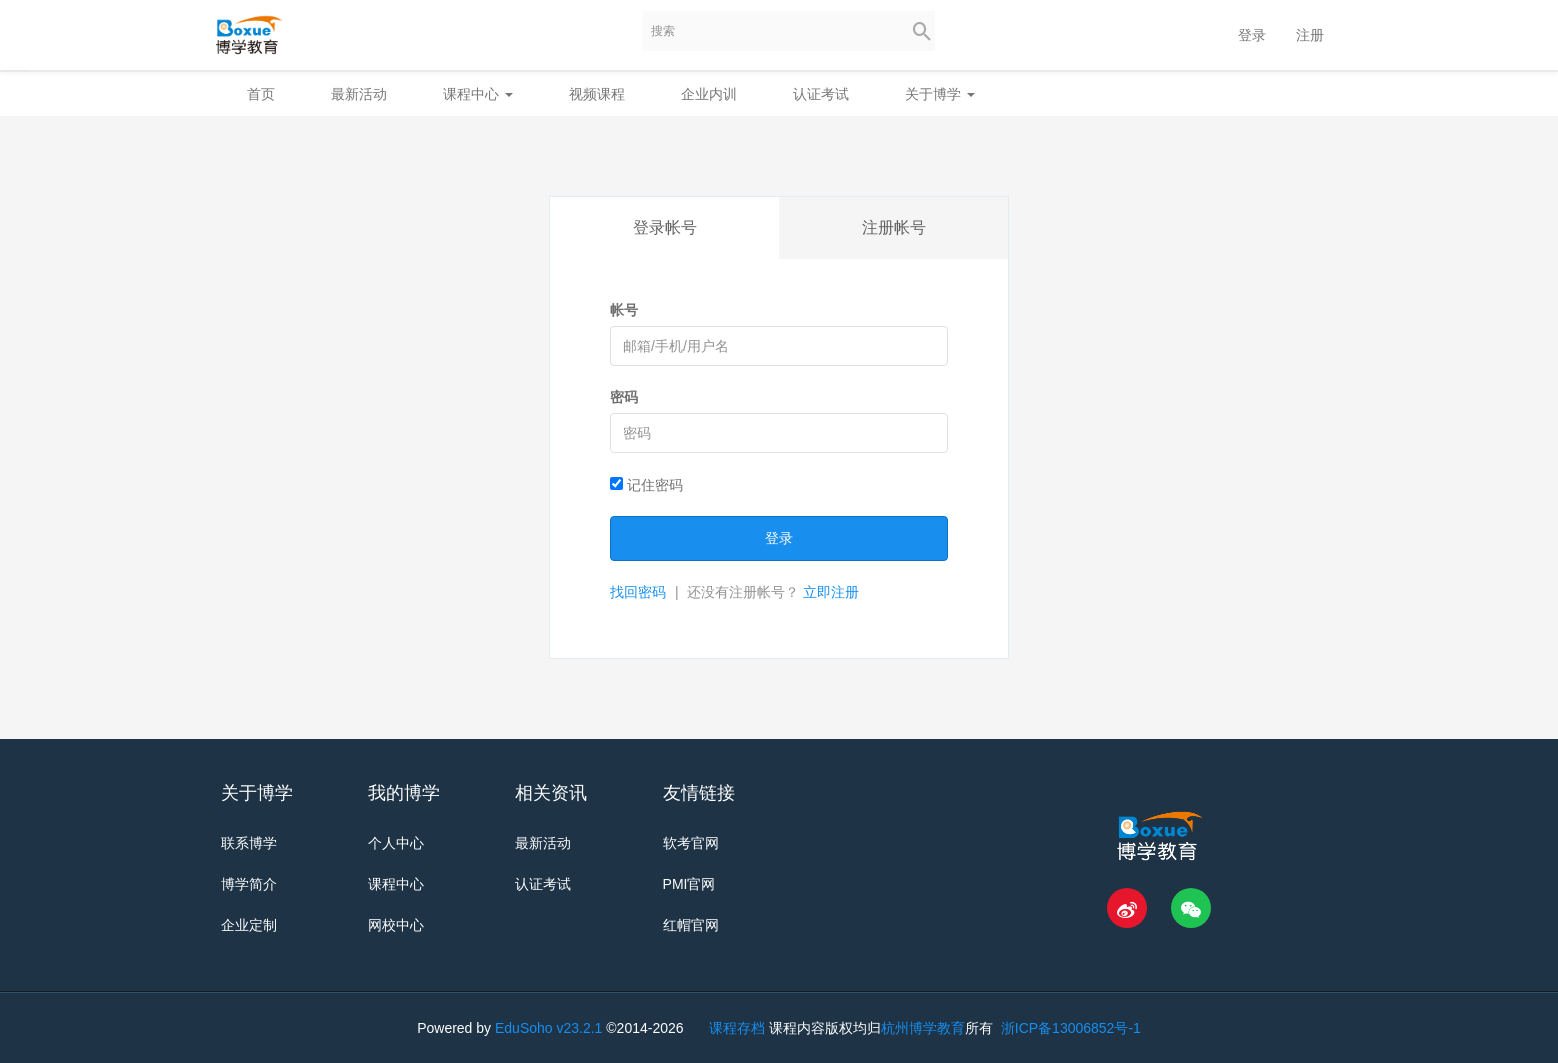 The image size is (1558, 1063). Describe the element at coordinates (940, 94) in the screenshot. I see `关于博学` at that location.